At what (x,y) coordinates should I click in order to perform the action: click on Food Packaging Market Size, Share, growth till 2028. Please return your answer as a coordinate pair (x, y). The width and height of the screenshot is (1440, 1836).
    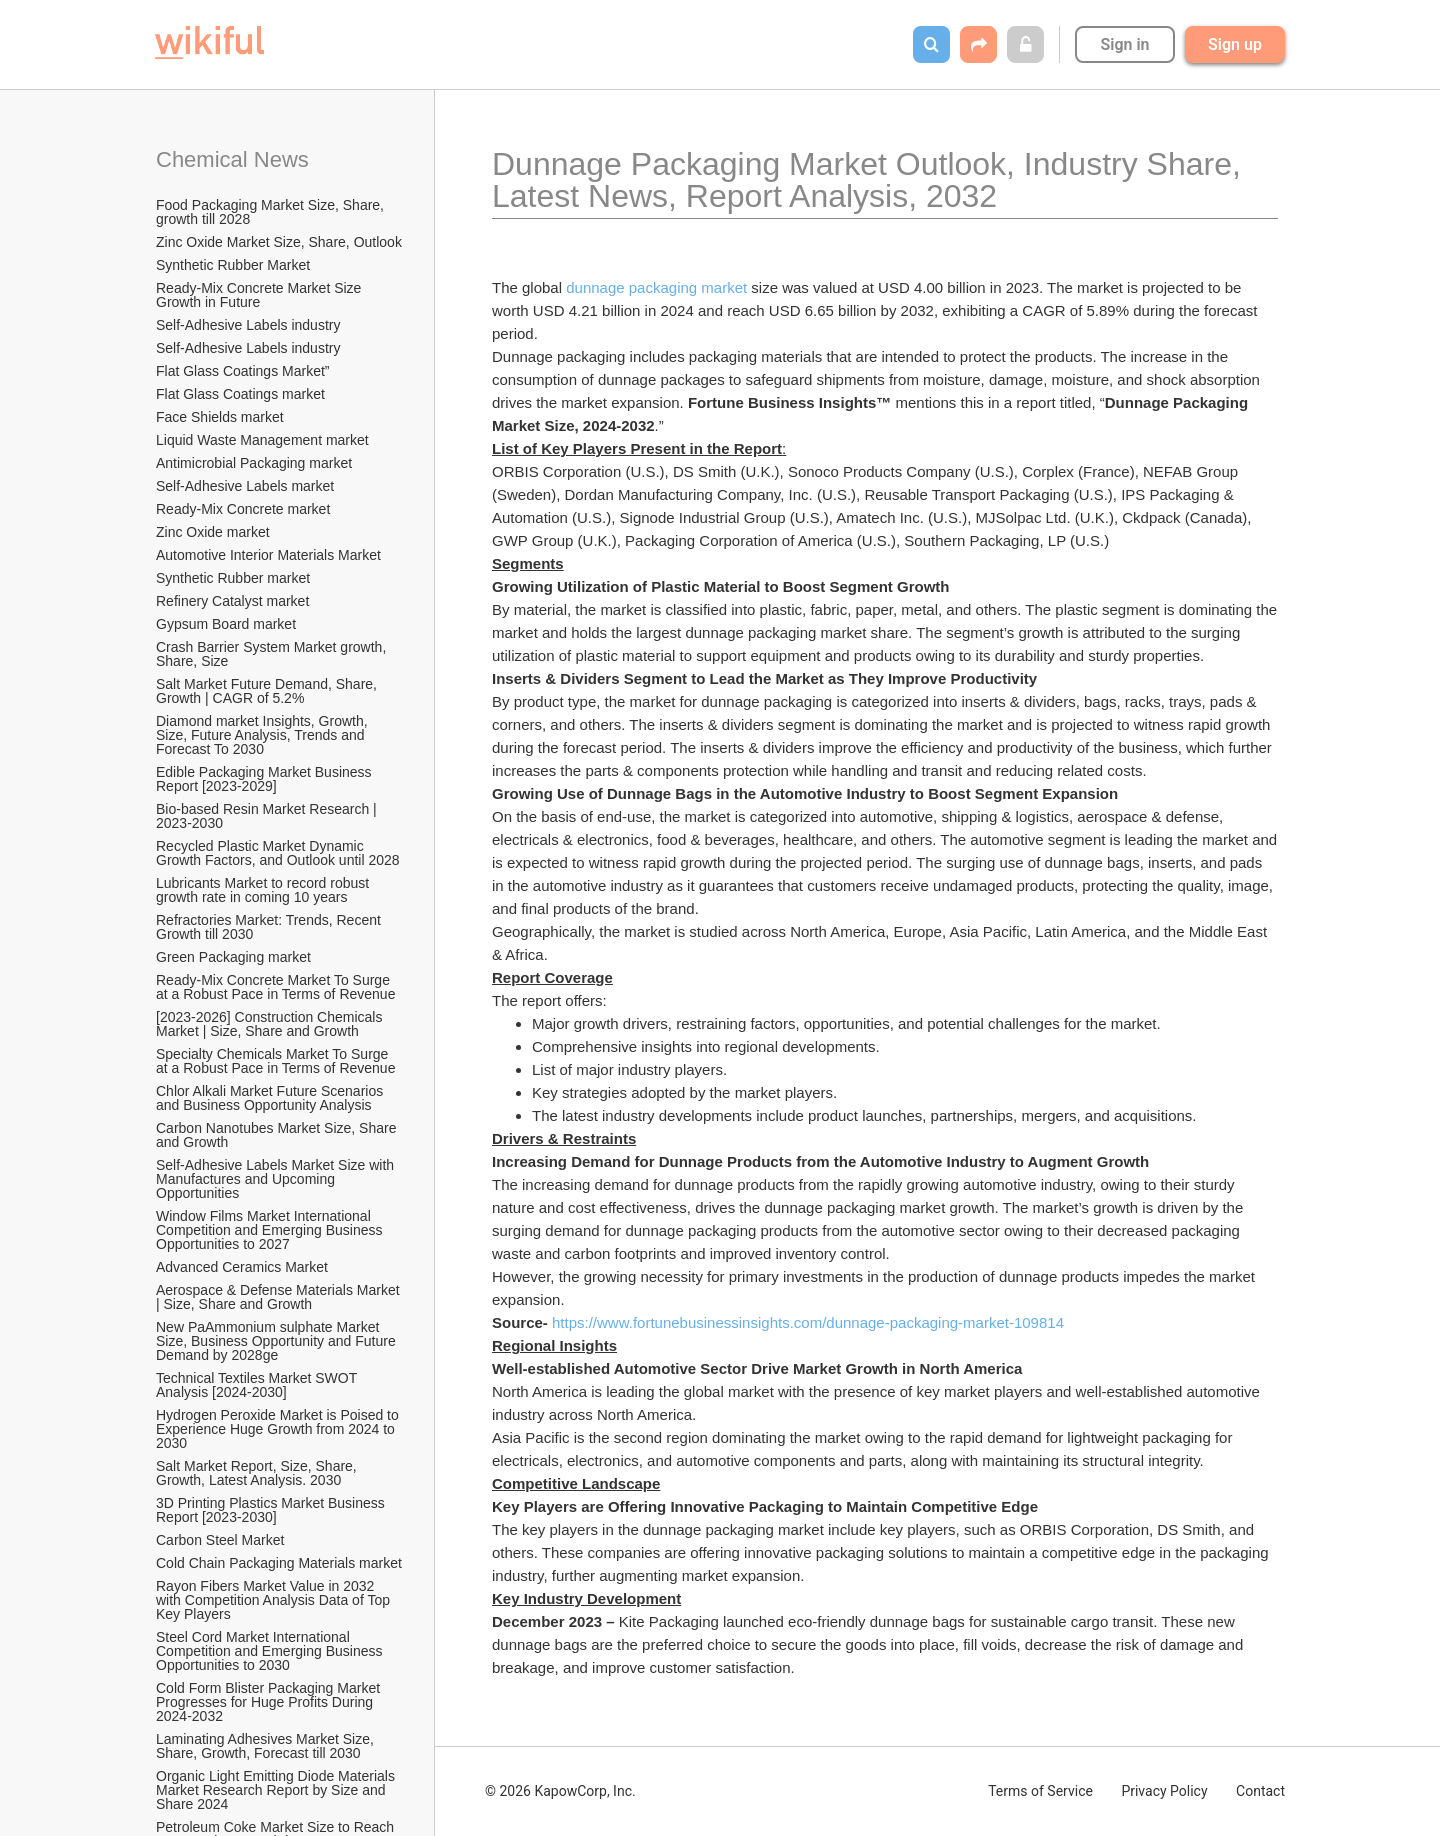
    Looking at the image, I should click on (272, 212).